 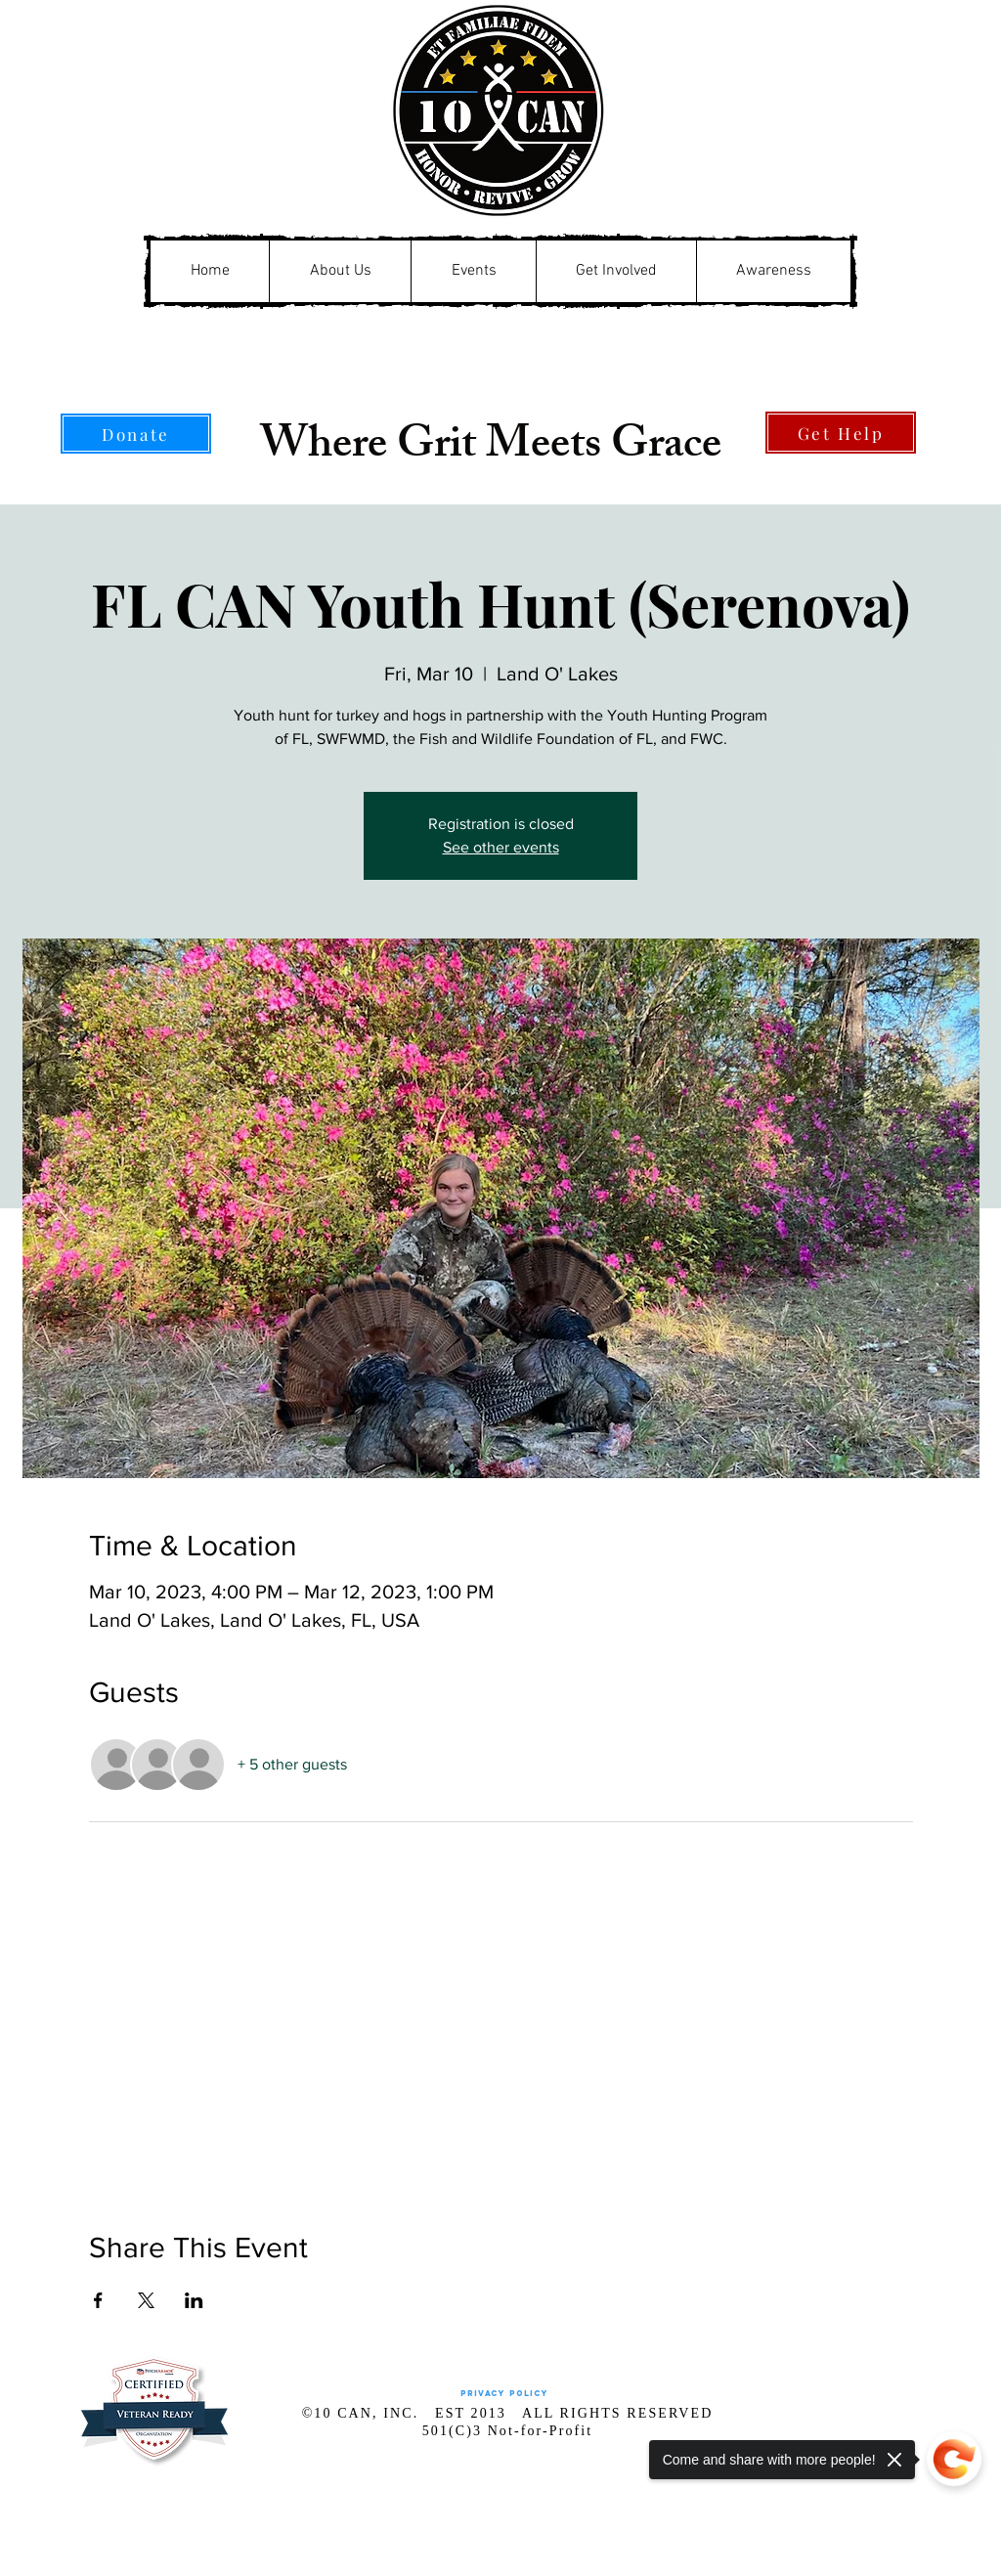 What do you see at coordinates (98, 2300) in the screenshot?
I see `[Share event on Facebook]` at bounding box center [98, 2300].